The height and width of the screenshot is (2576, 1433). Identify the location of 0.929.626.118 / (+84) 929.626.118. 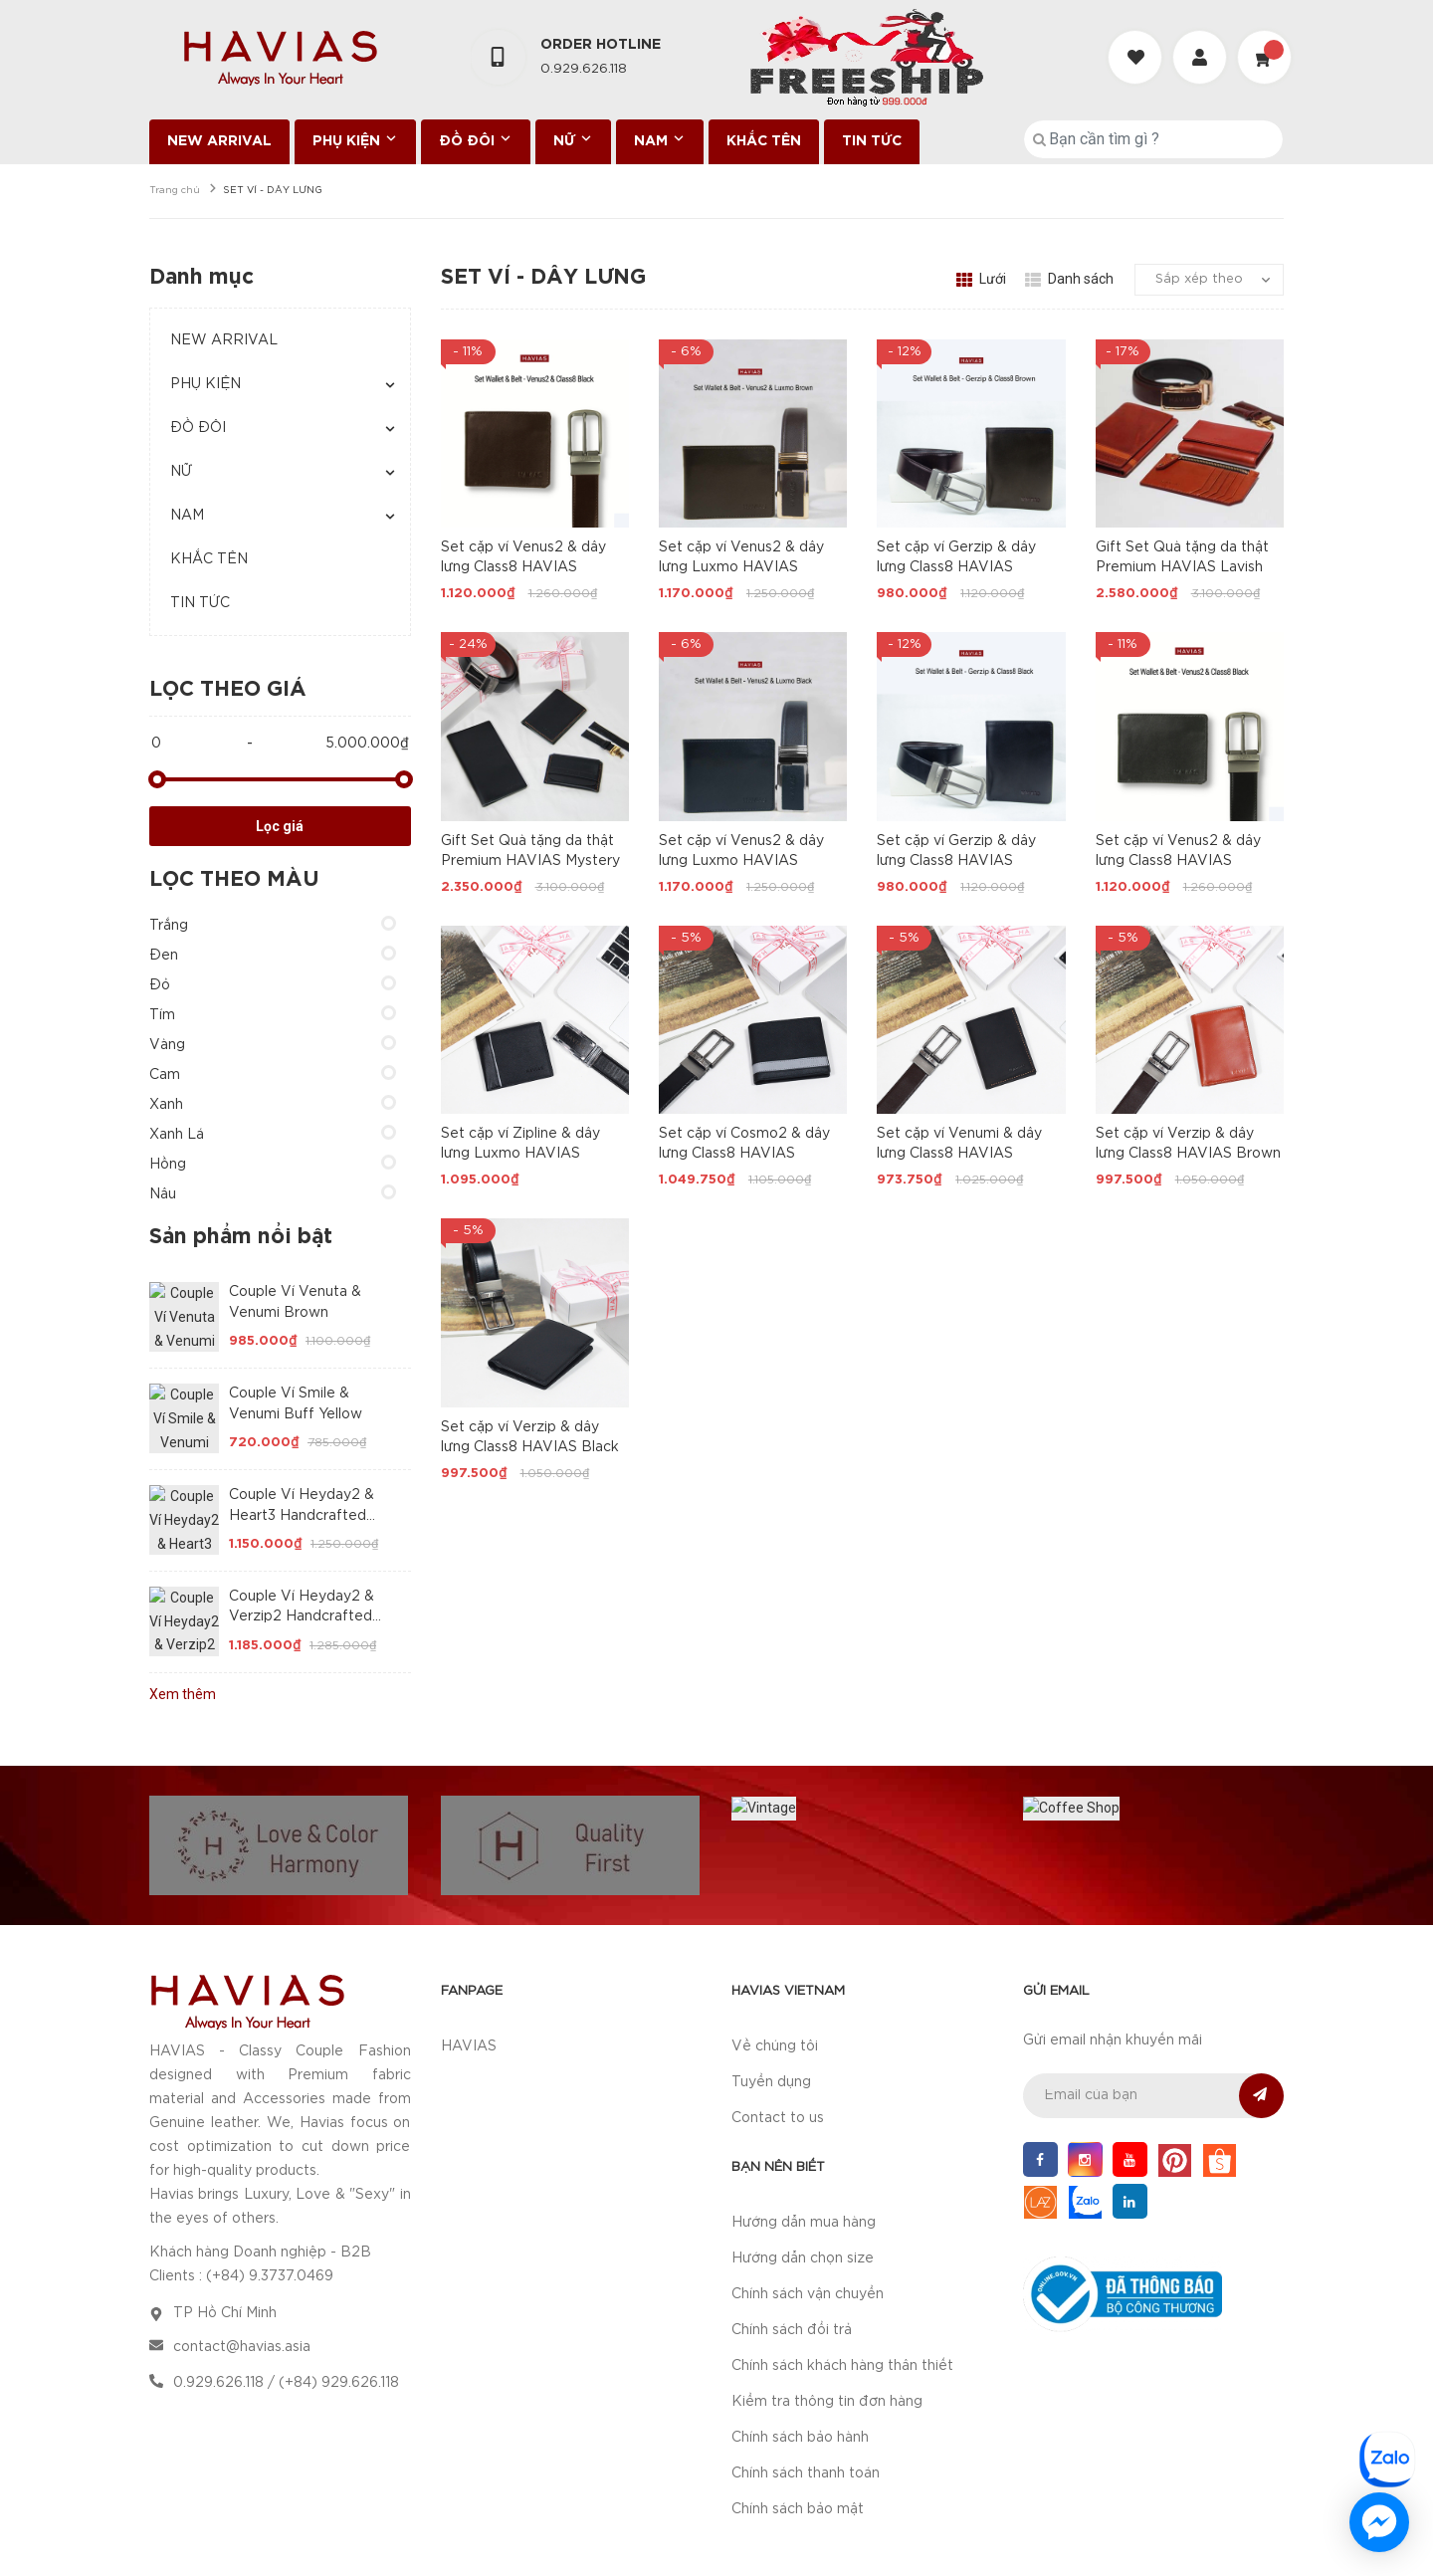
(286, 2307).